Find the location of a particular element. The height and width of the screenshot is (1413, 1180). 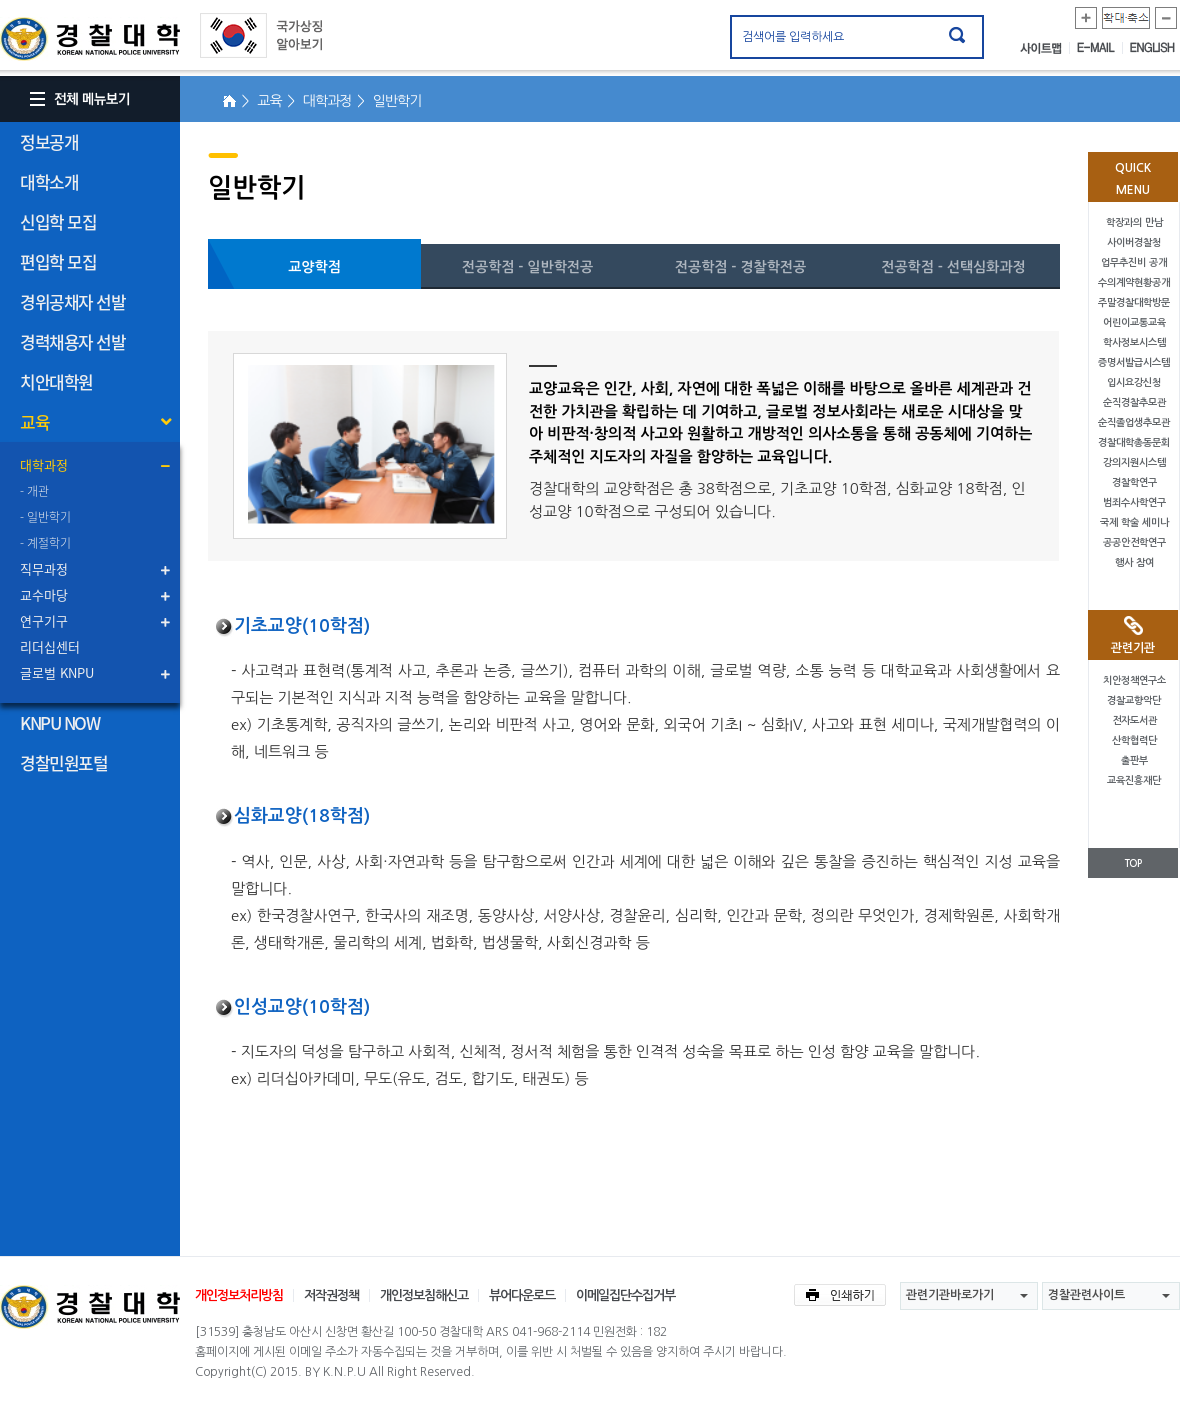

대학과정 is located at coordinates (44, 464).